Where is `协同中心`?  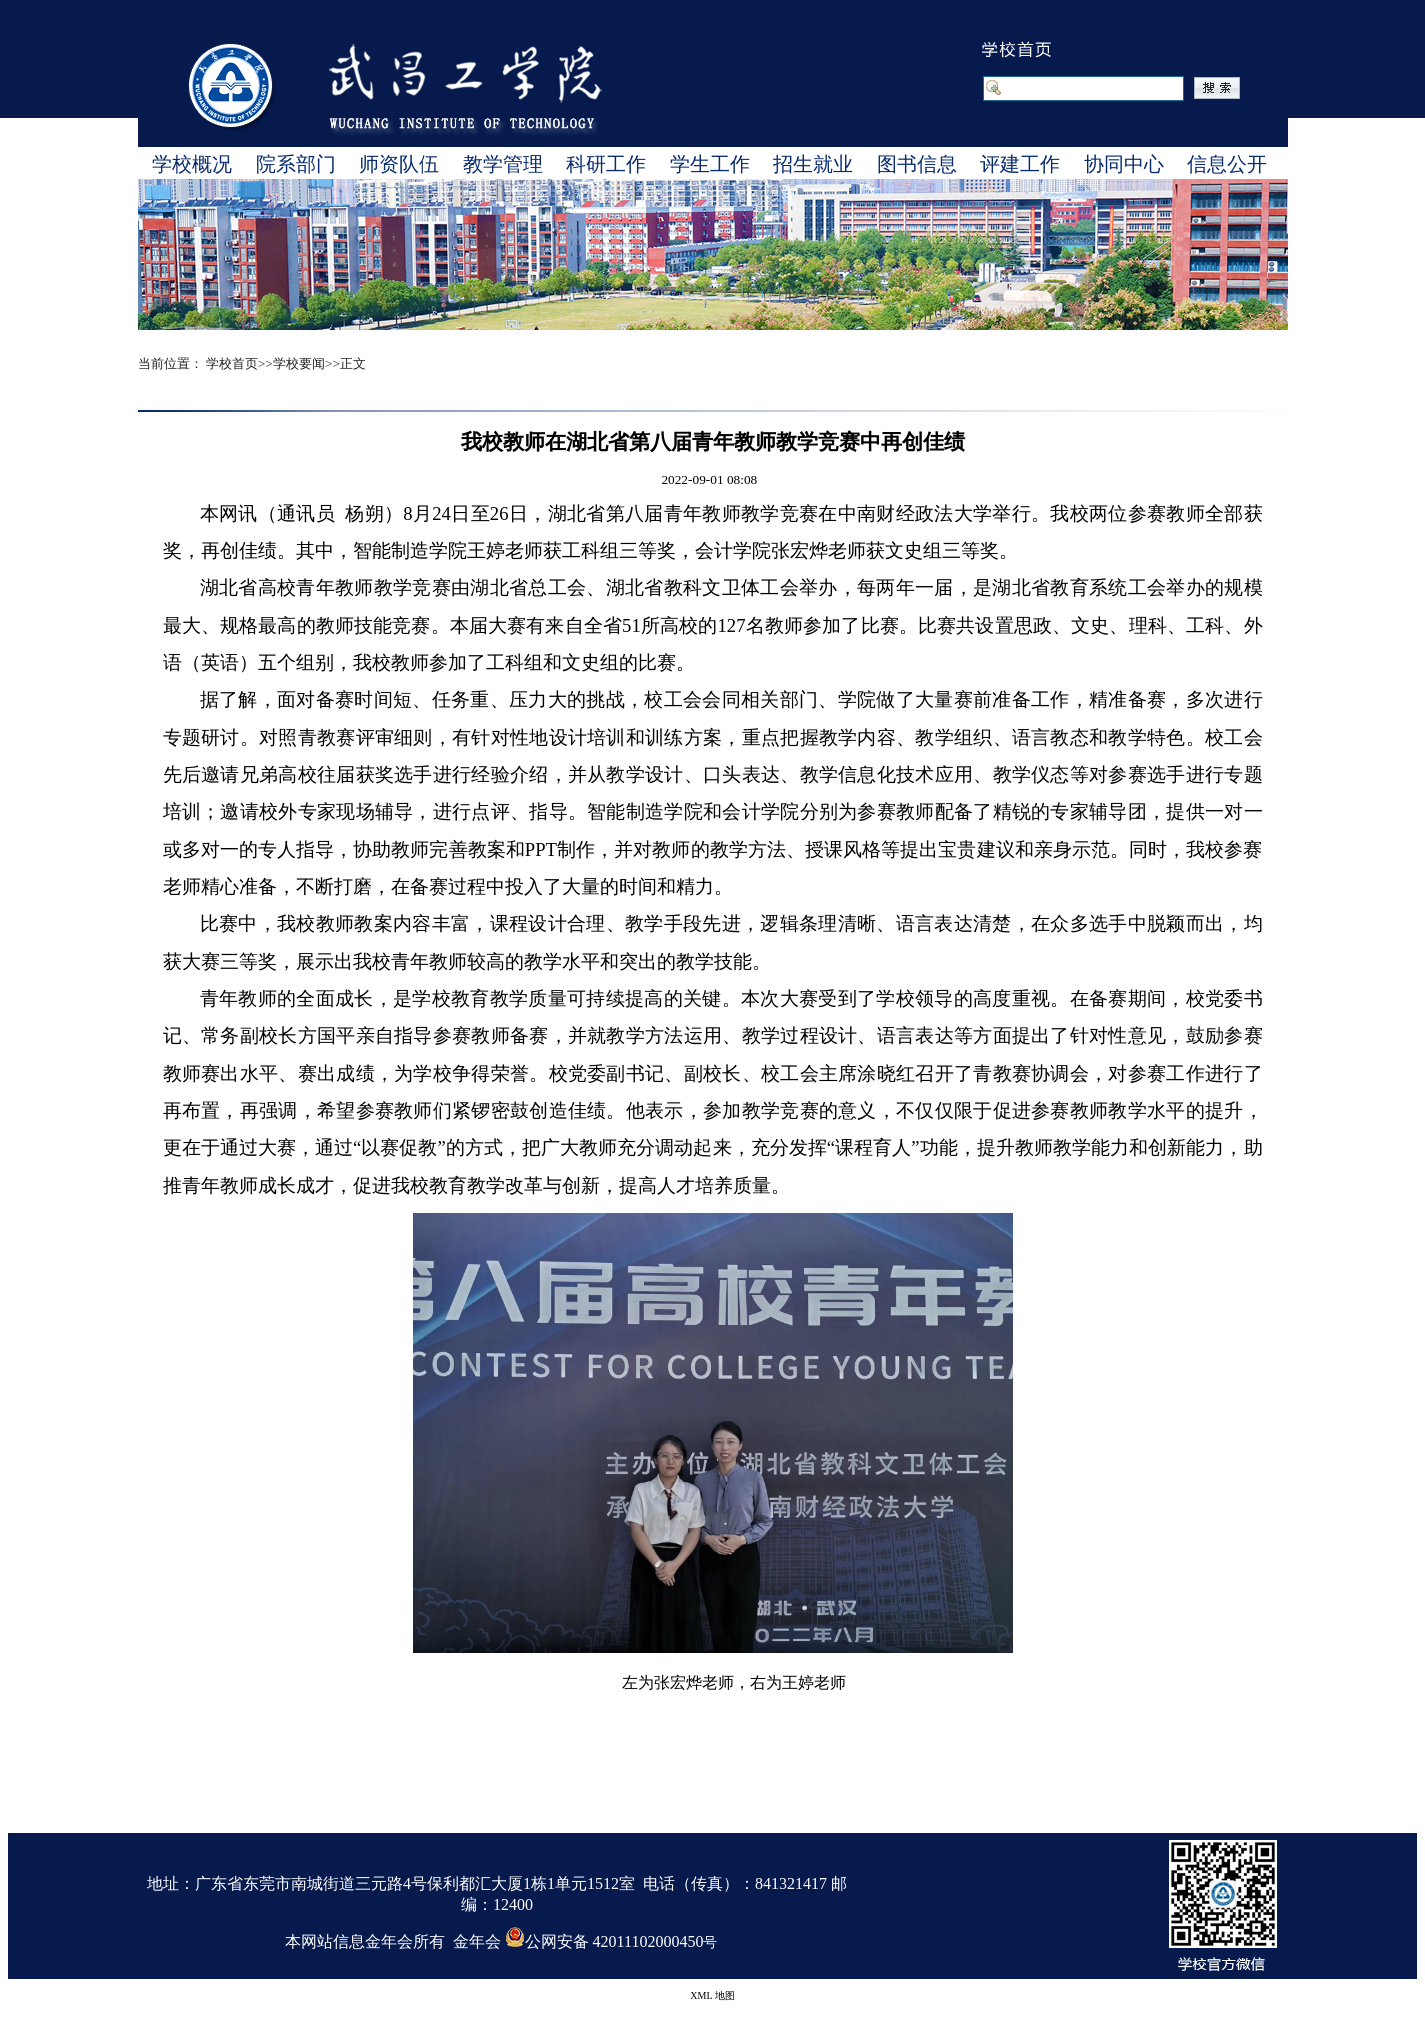
协同中心 is located at coordinates (1124, 164).